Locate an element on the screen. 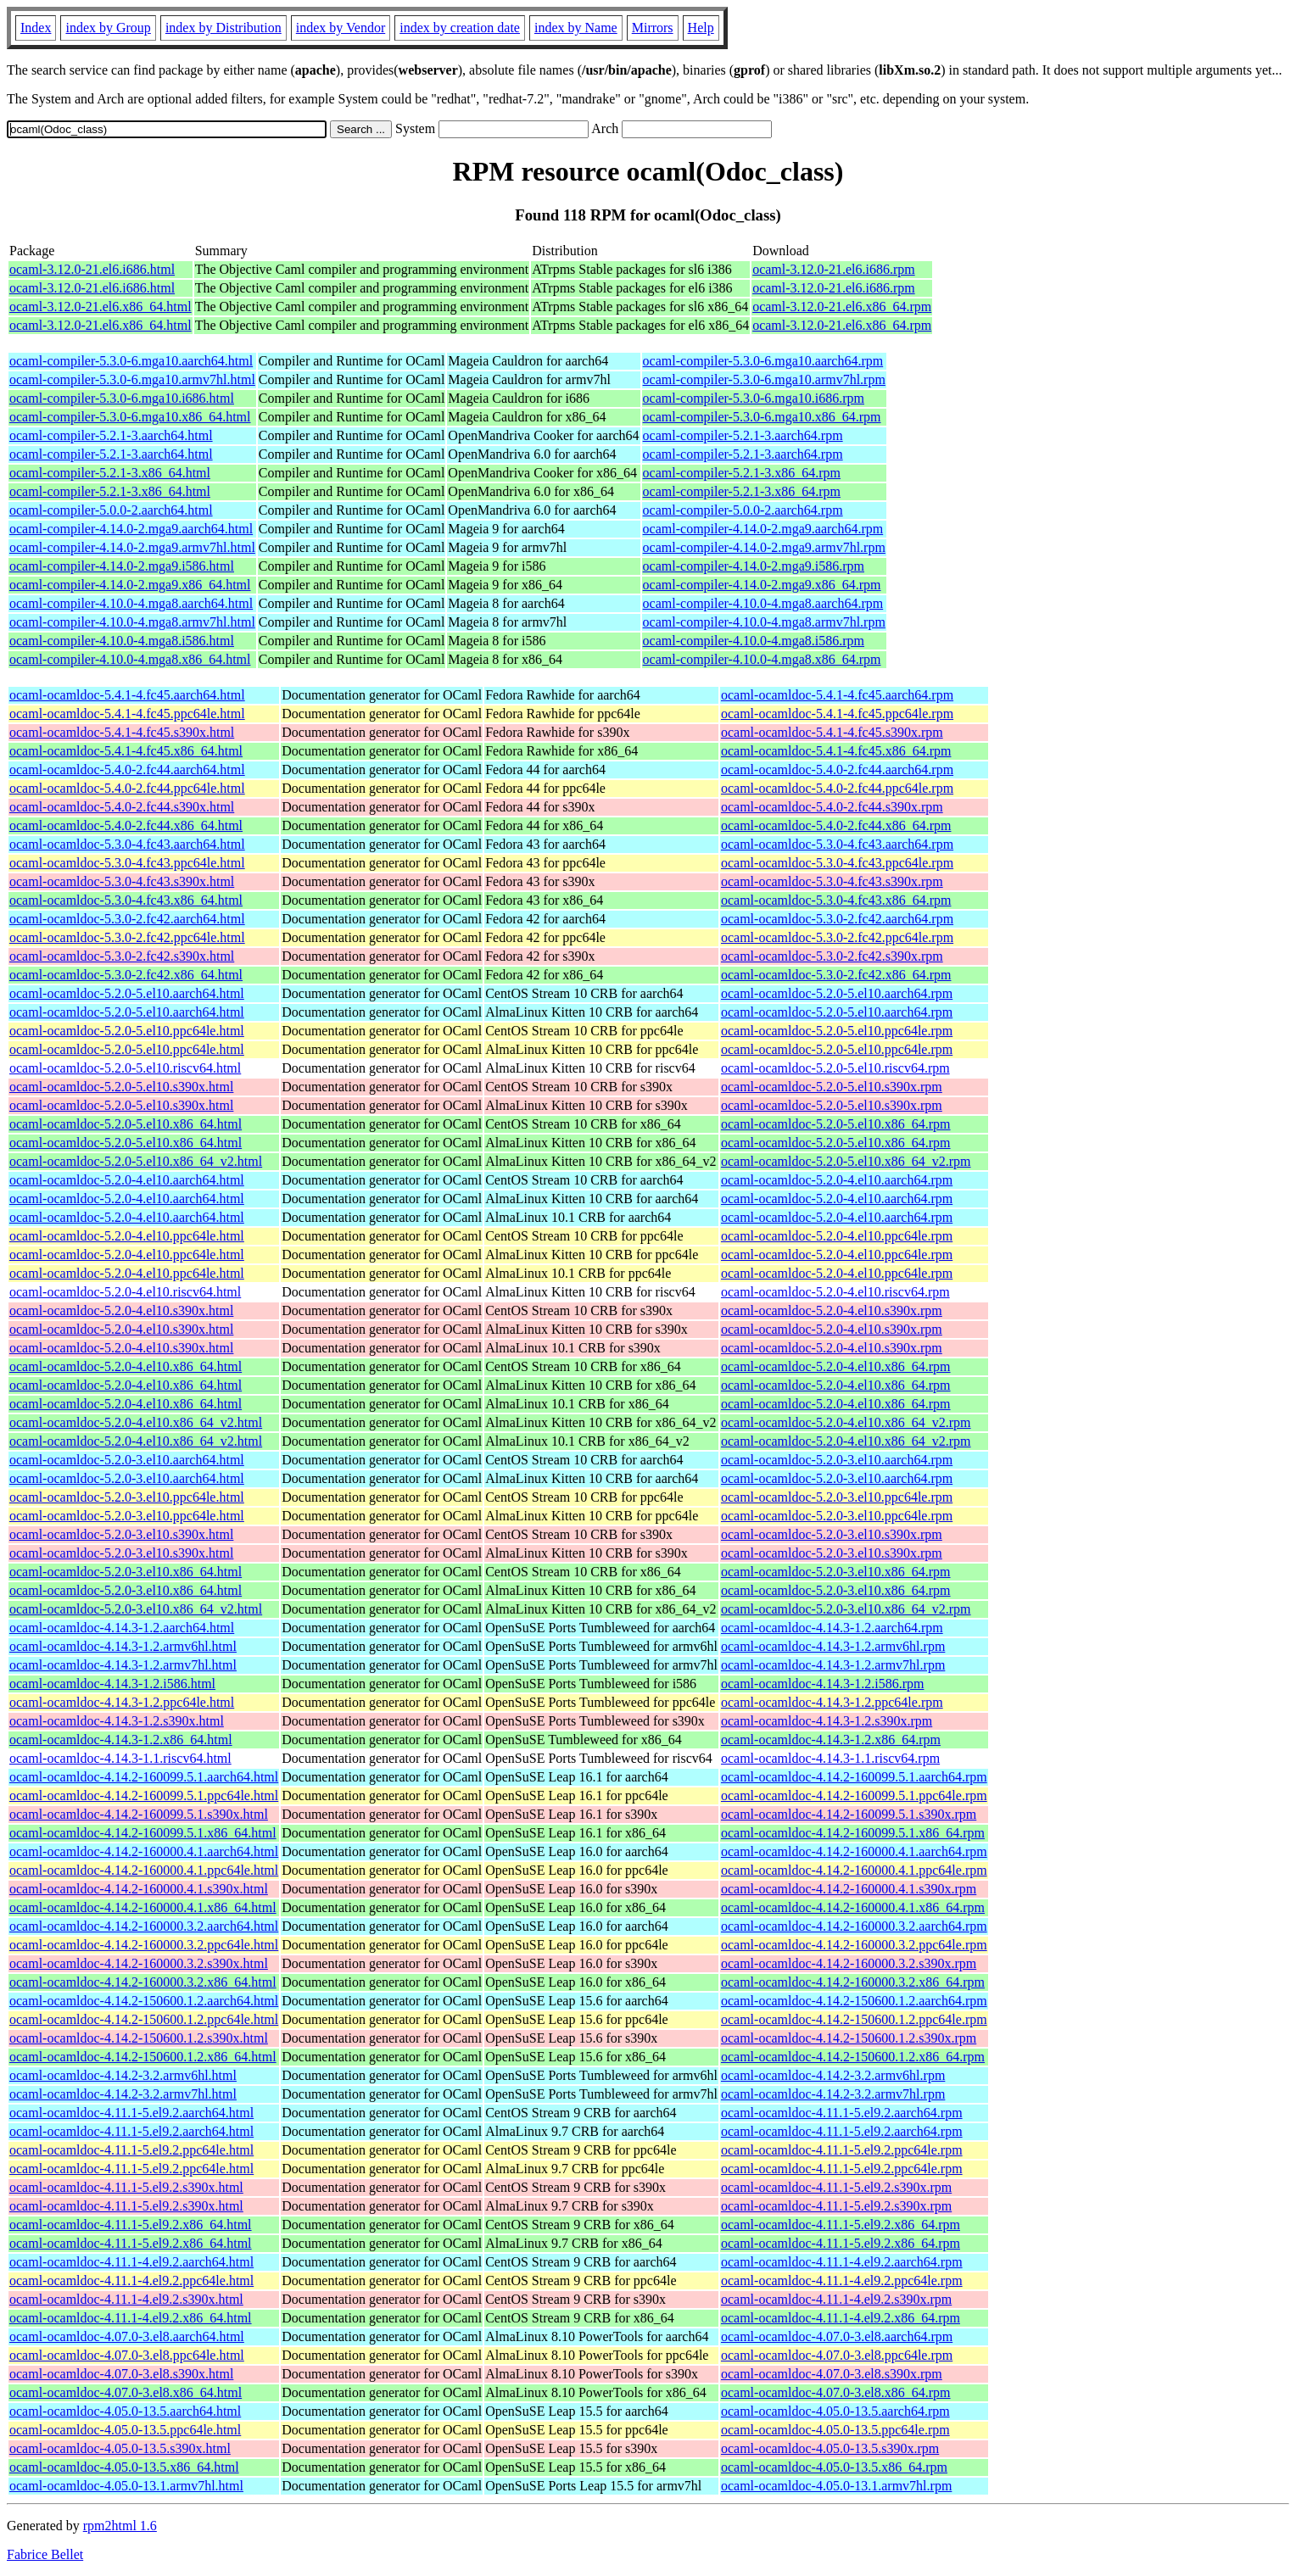 This screenshot has height=2576, width=1296. ocaml-ocamldoc-4.14.3-1.1.riscv64.html is located at coordinates (120, 1758).